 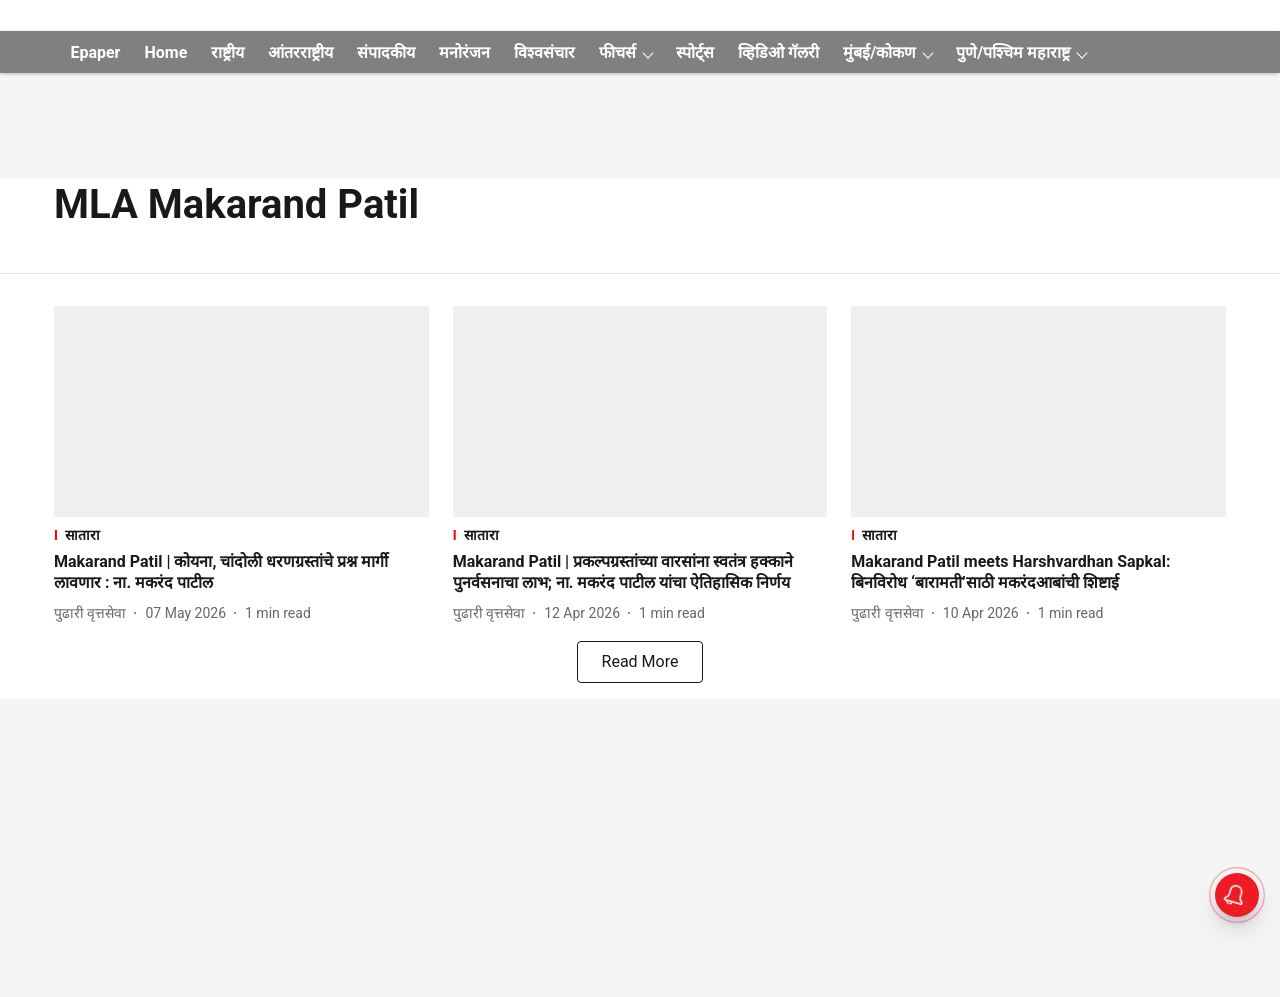 What do you see at coordinates (94, 613) in the screenshot?
I see `[author-name]` at bounding box center [94, 613].